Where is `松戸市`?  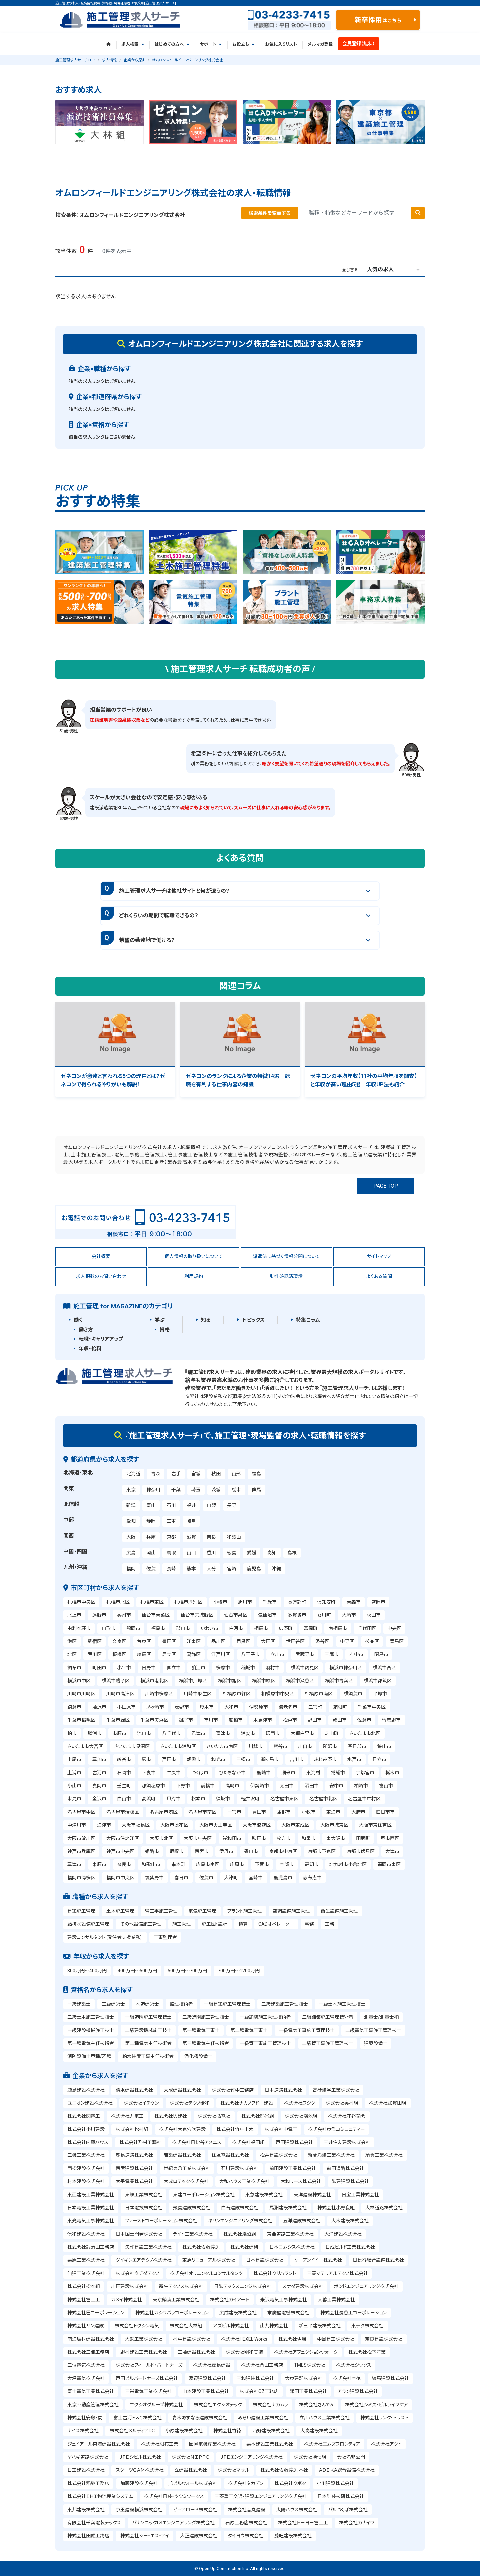 松戸市 is located at coordinates (290, 1720).